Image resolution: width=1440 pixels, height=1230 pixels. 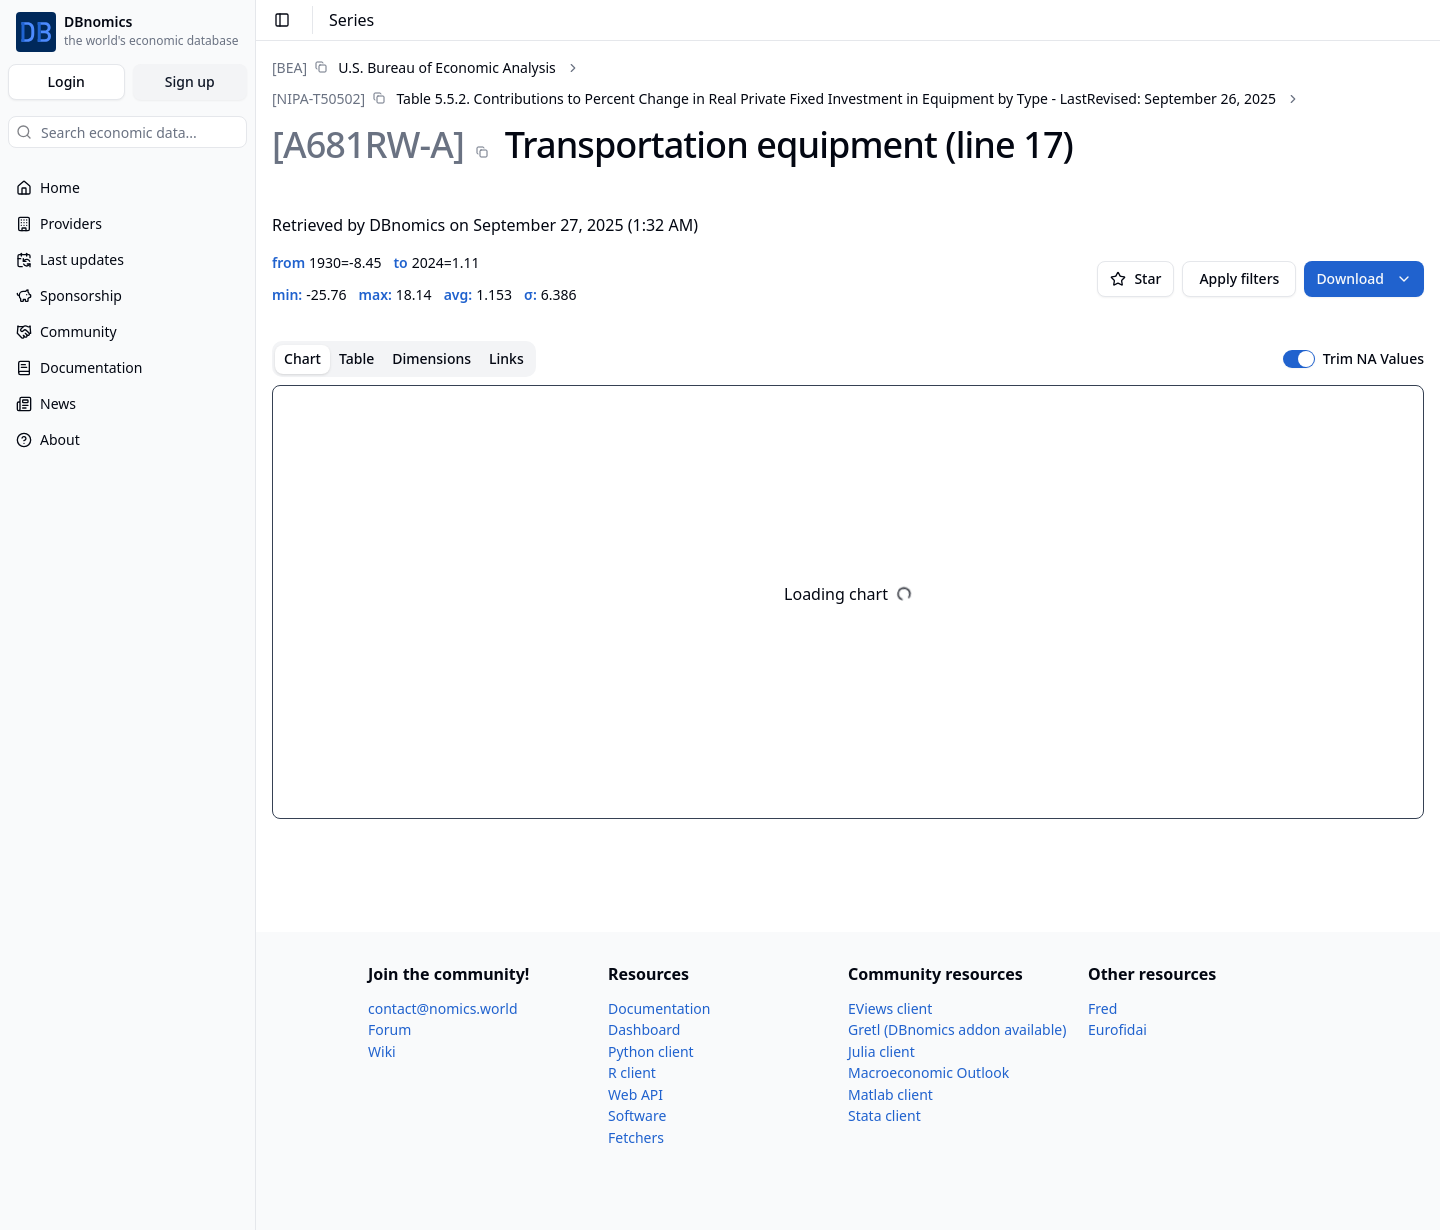 What do you see at coordinates (1364, 278) in the screenshot?
I see `Download` at bounding box center [1364, 278].